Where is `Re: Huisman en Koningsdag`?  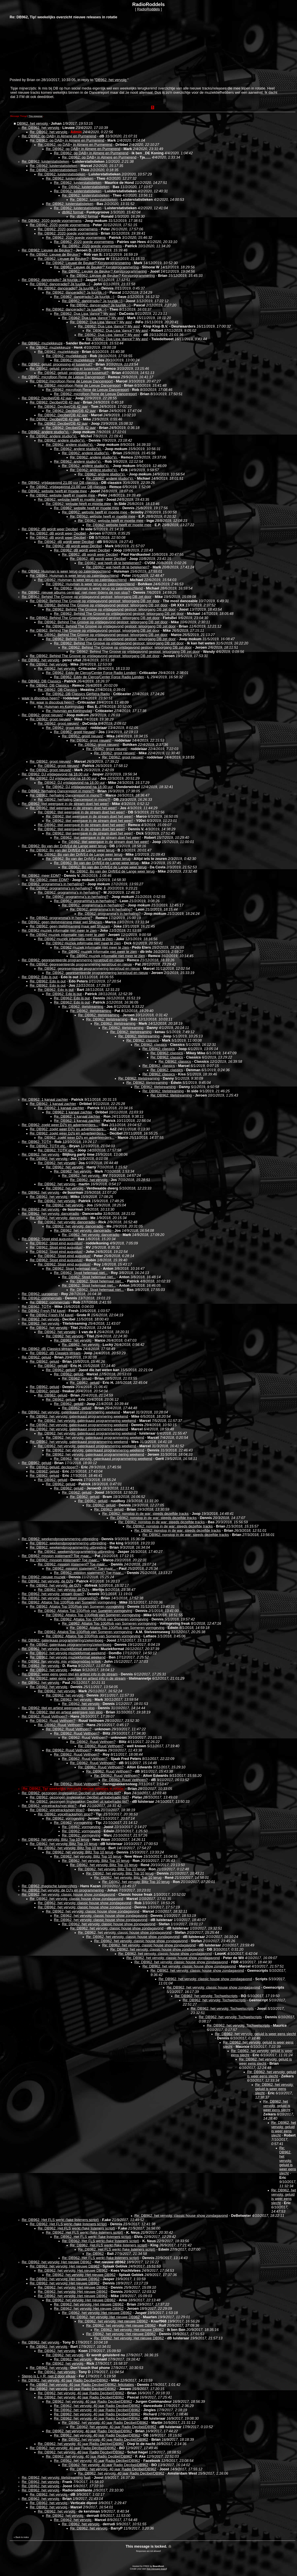 Re: Huisman en Koningsdag is located at coordinates (61, 707).